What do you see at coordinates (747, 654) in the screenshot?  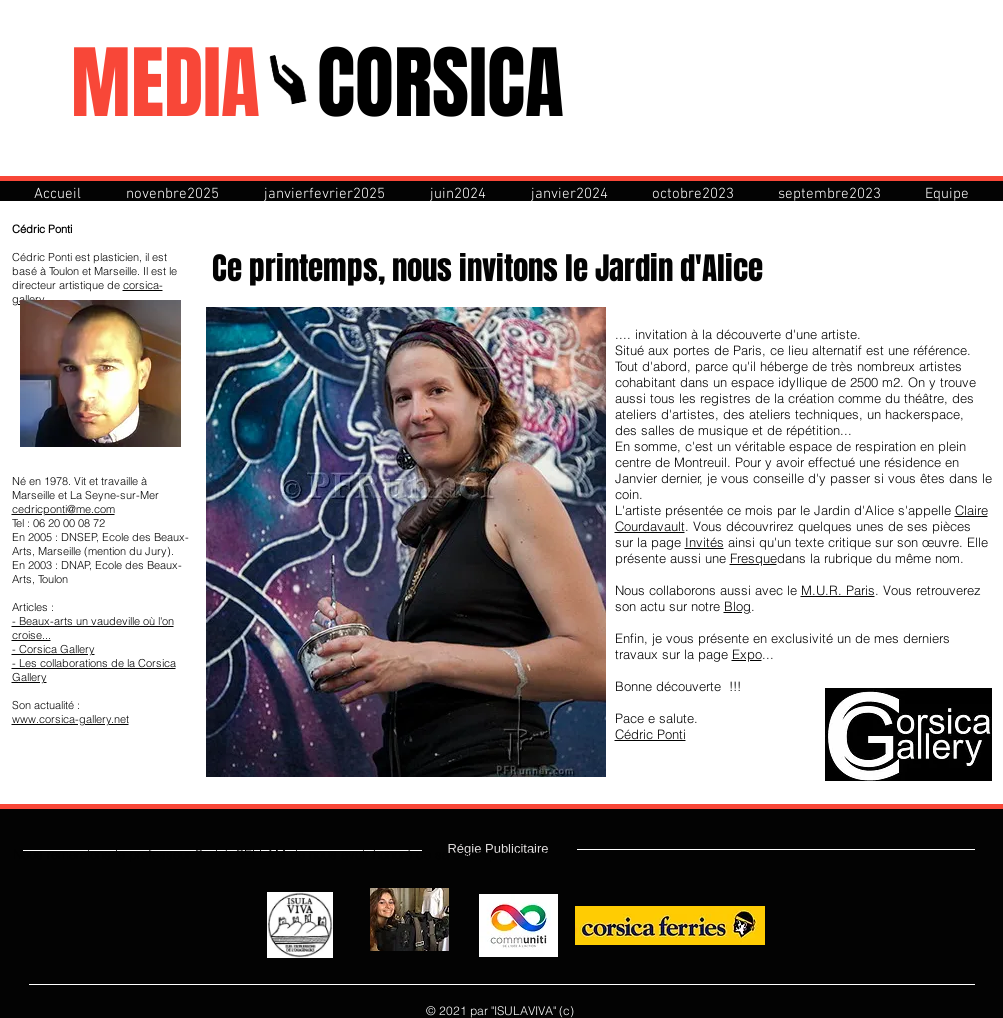 I see `Expo` at bounding box center [747, 654].